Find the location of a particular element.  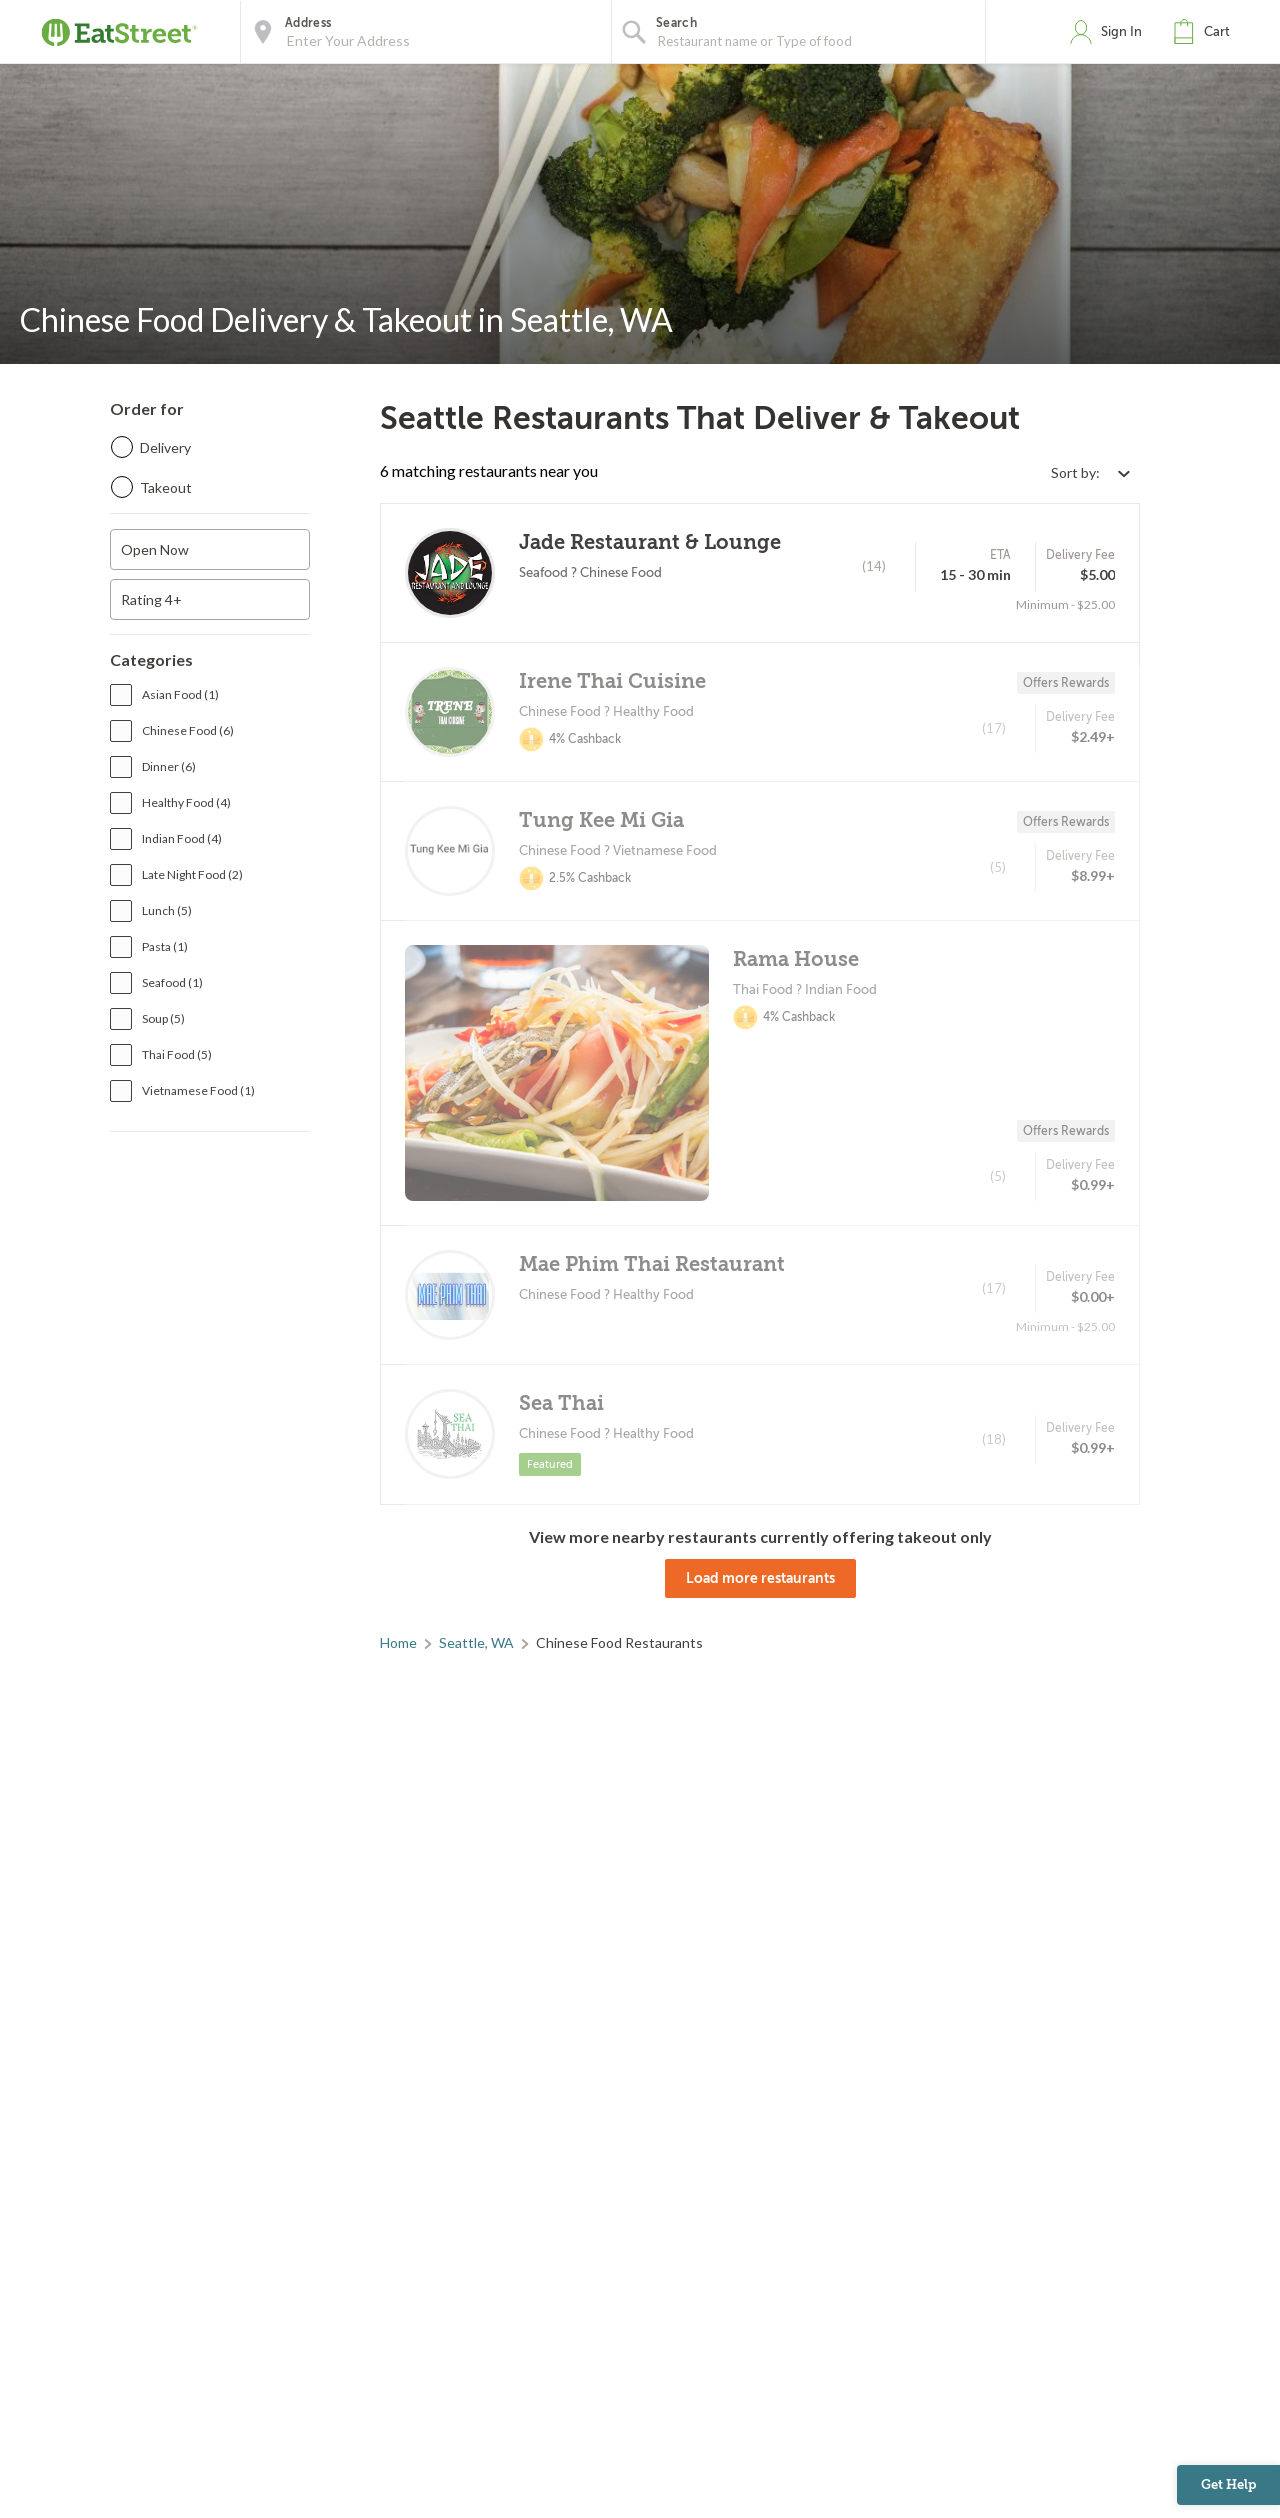

Delivery is located at coordinates (165, 447).